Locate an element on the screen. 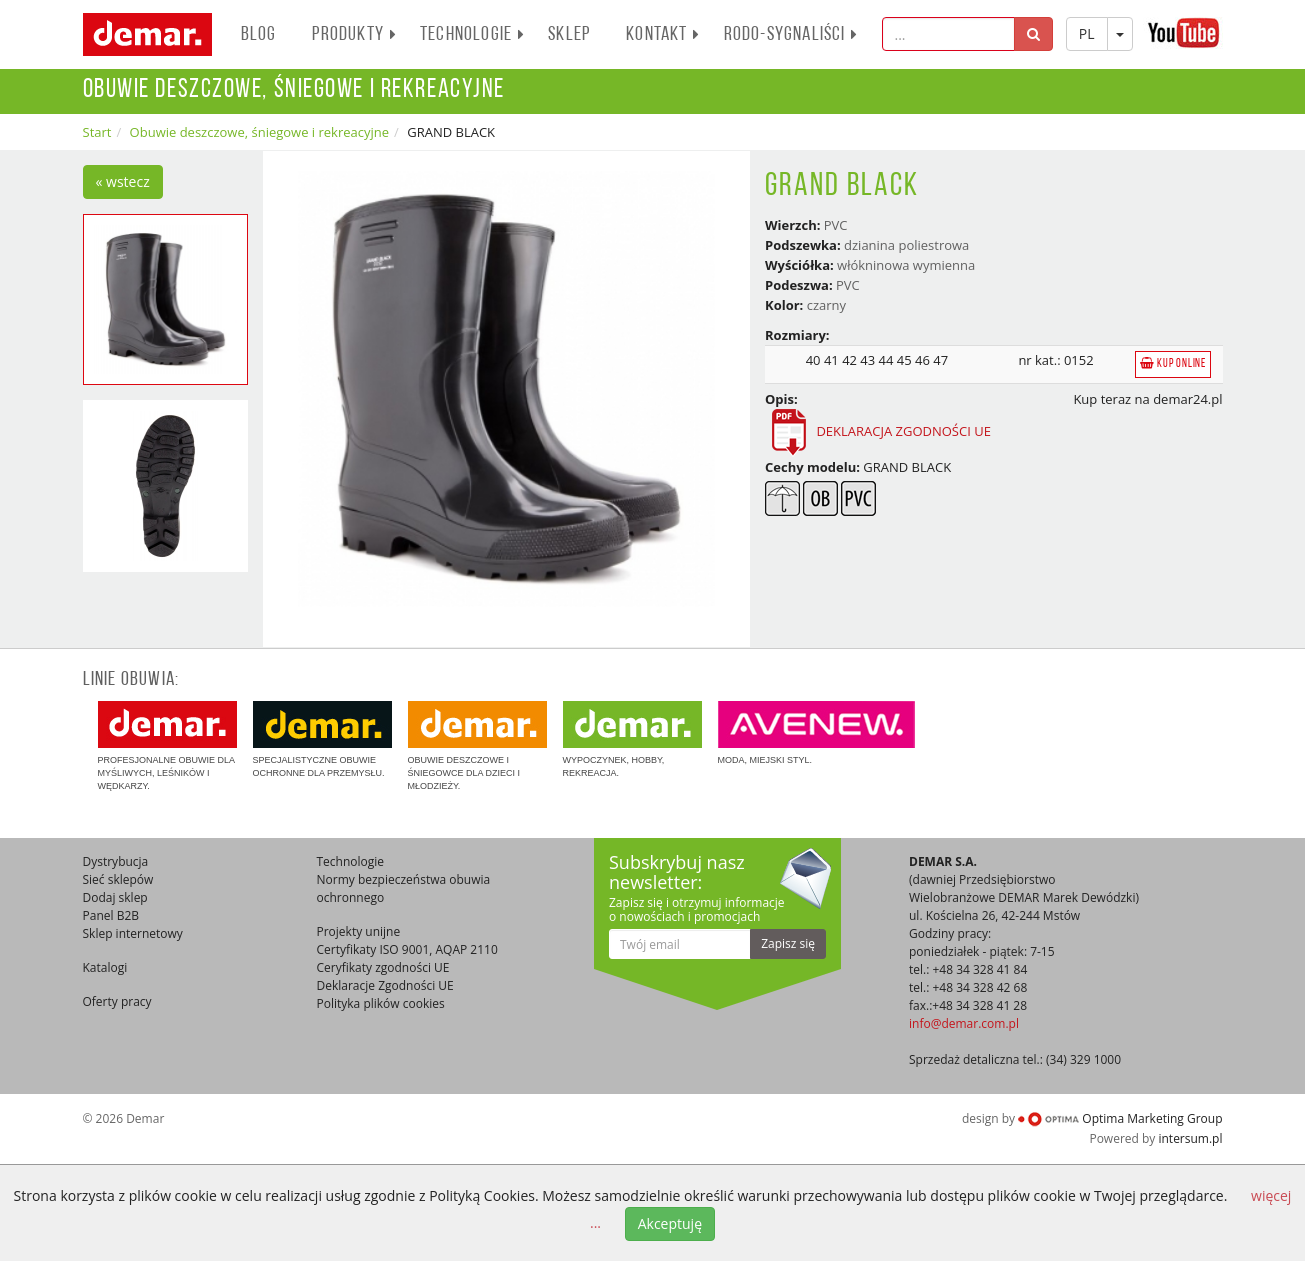 This screenshot has width=1305, height=1261. Akceptuję is located at coordinates (670, 1223).